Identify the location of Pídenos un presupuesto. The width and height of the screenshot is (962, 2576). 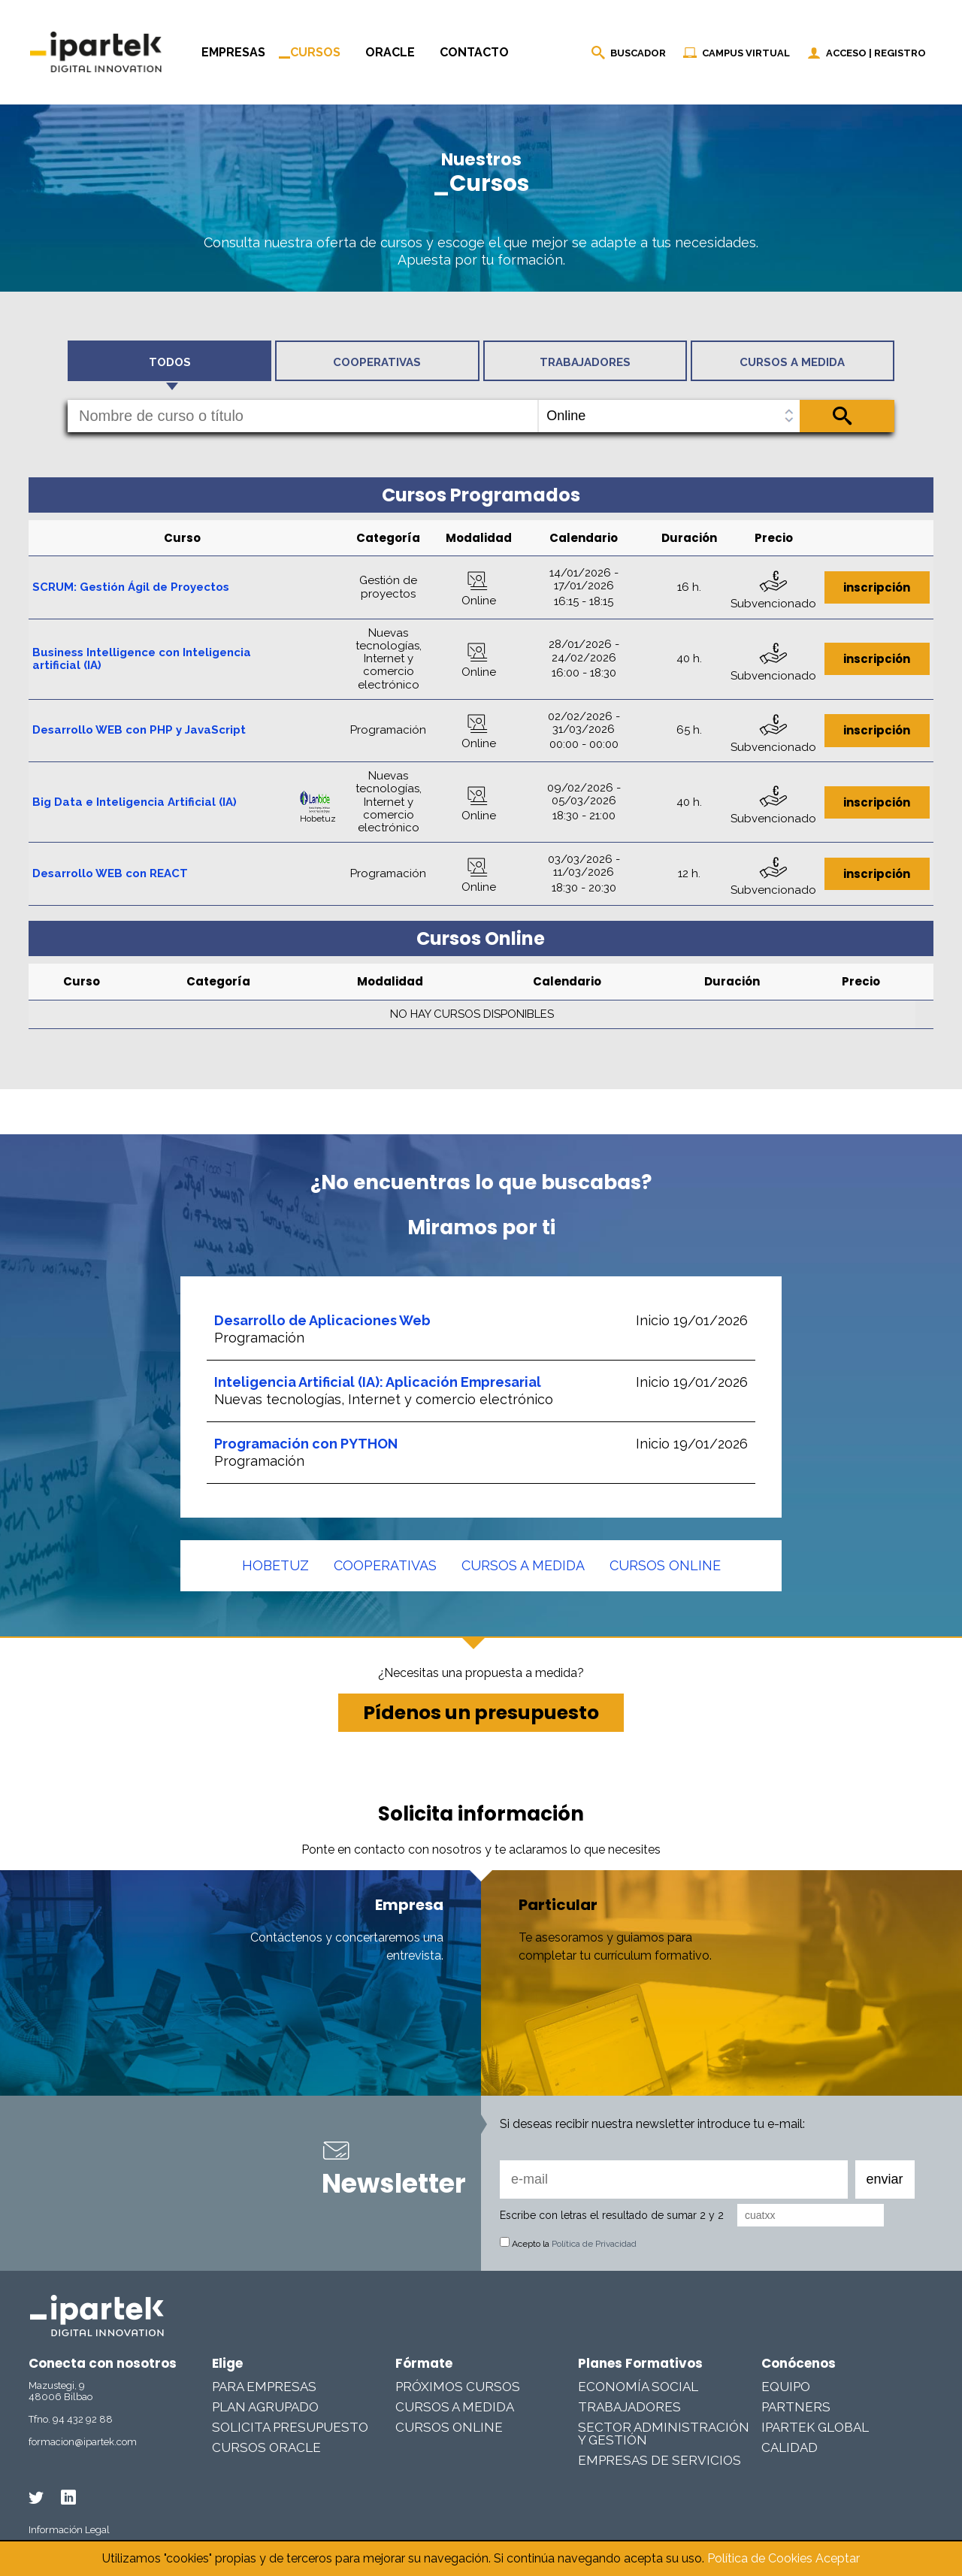
(481, 1713).